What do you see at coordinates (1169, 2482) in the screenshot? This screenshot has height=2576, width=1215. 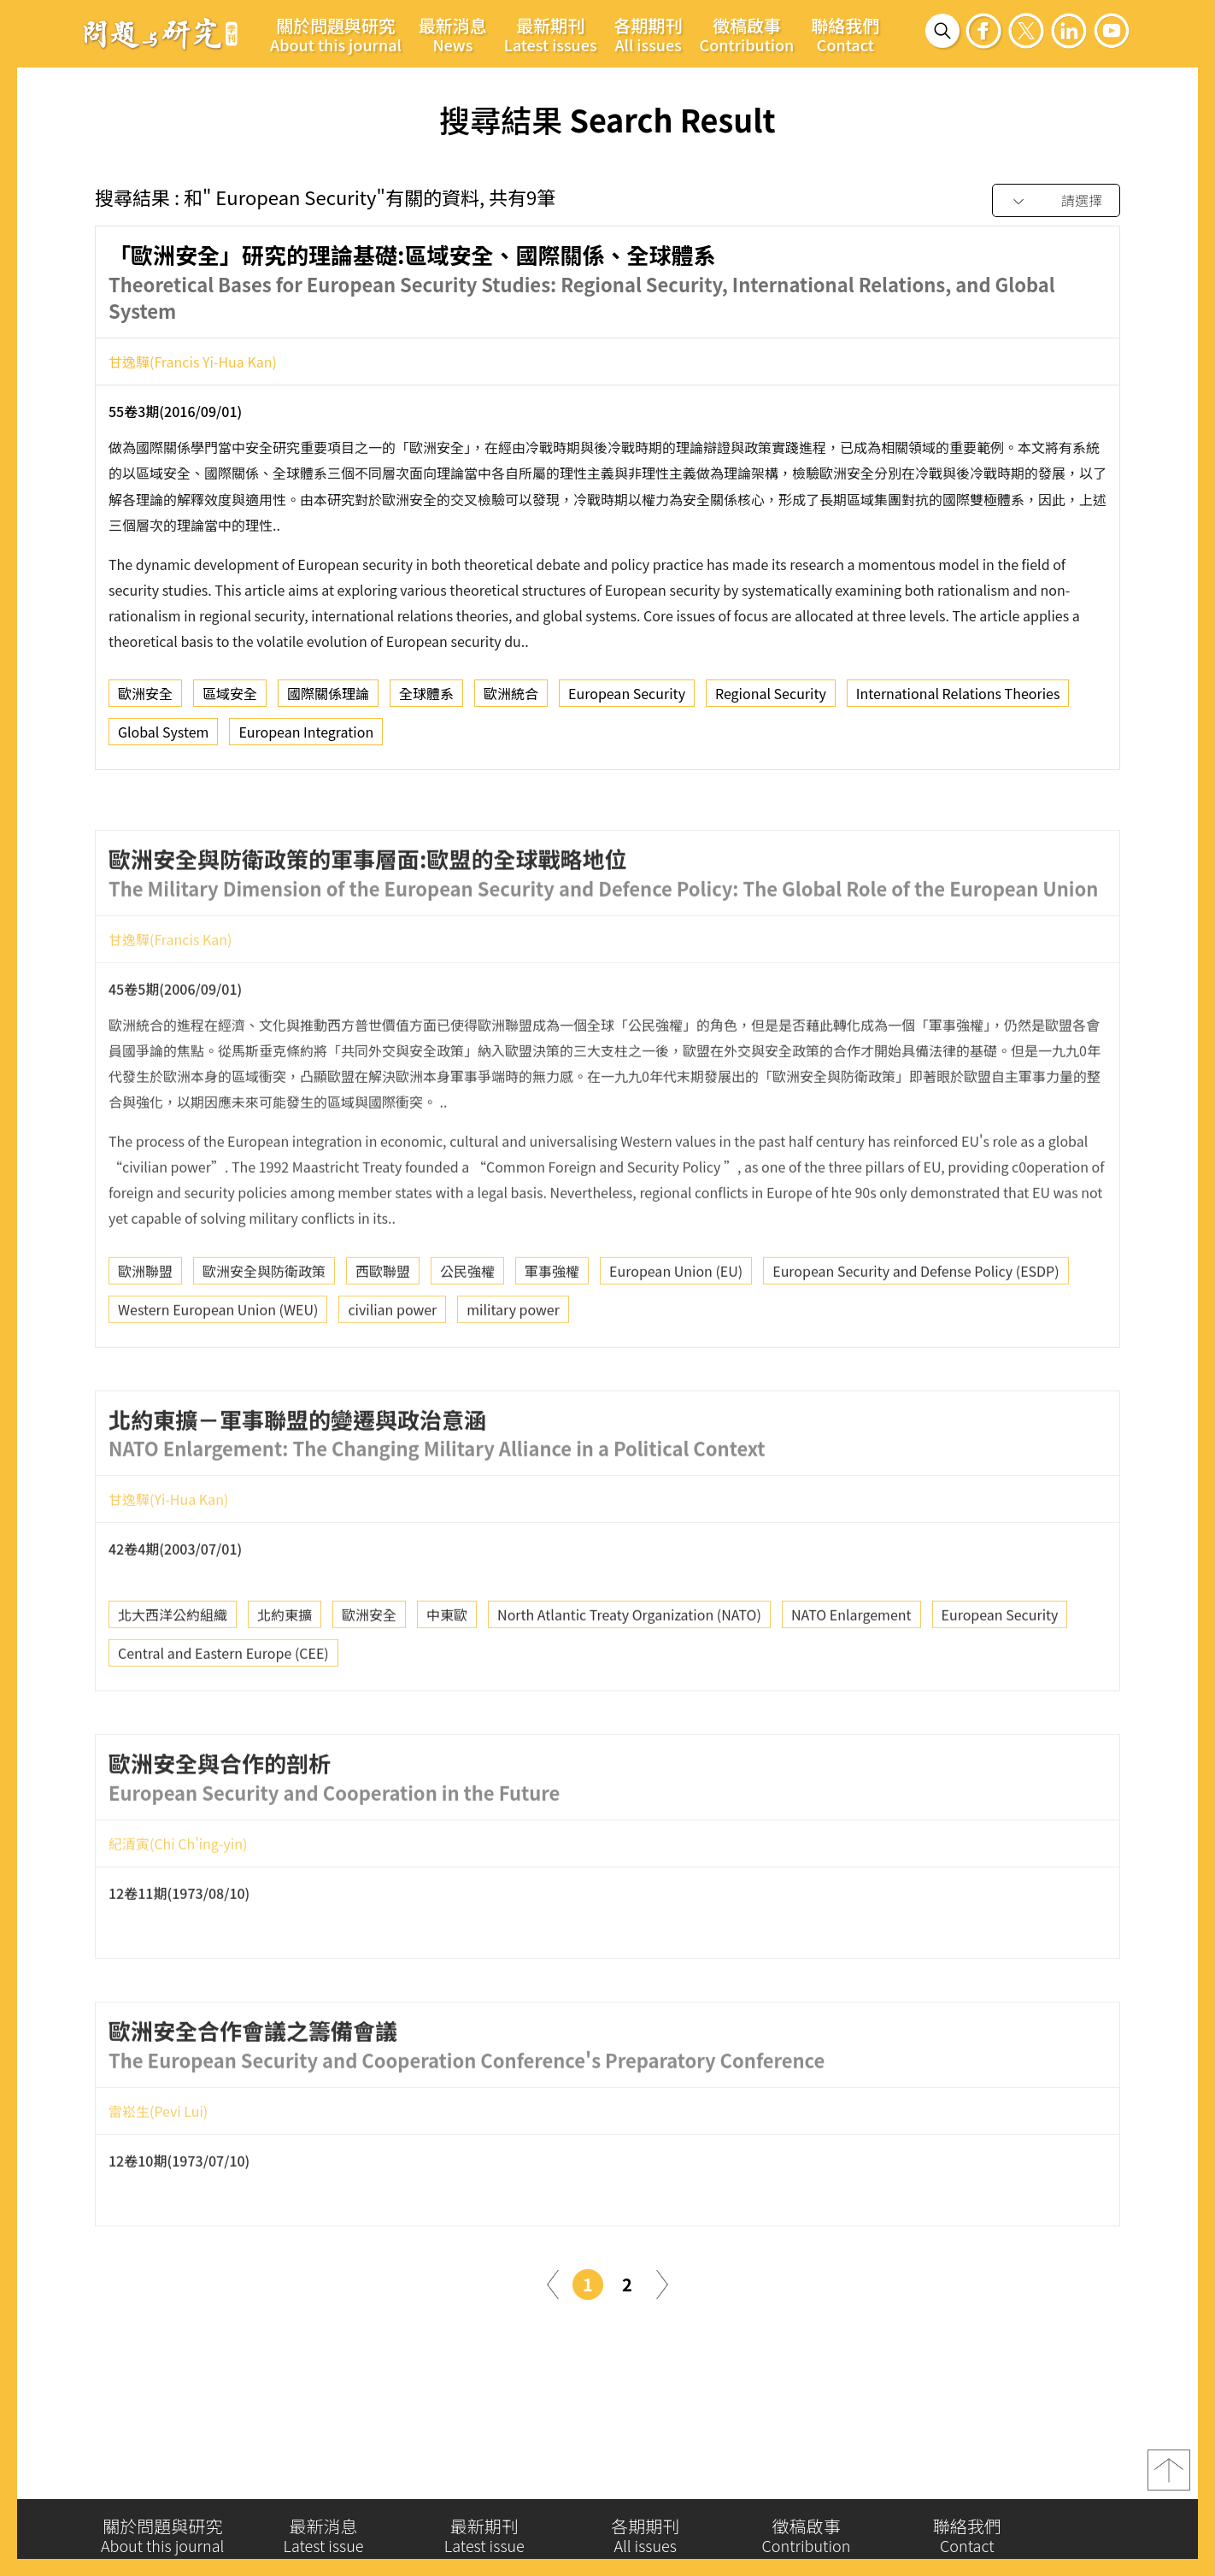 I see `top` at bounding box center [1169, 2482].